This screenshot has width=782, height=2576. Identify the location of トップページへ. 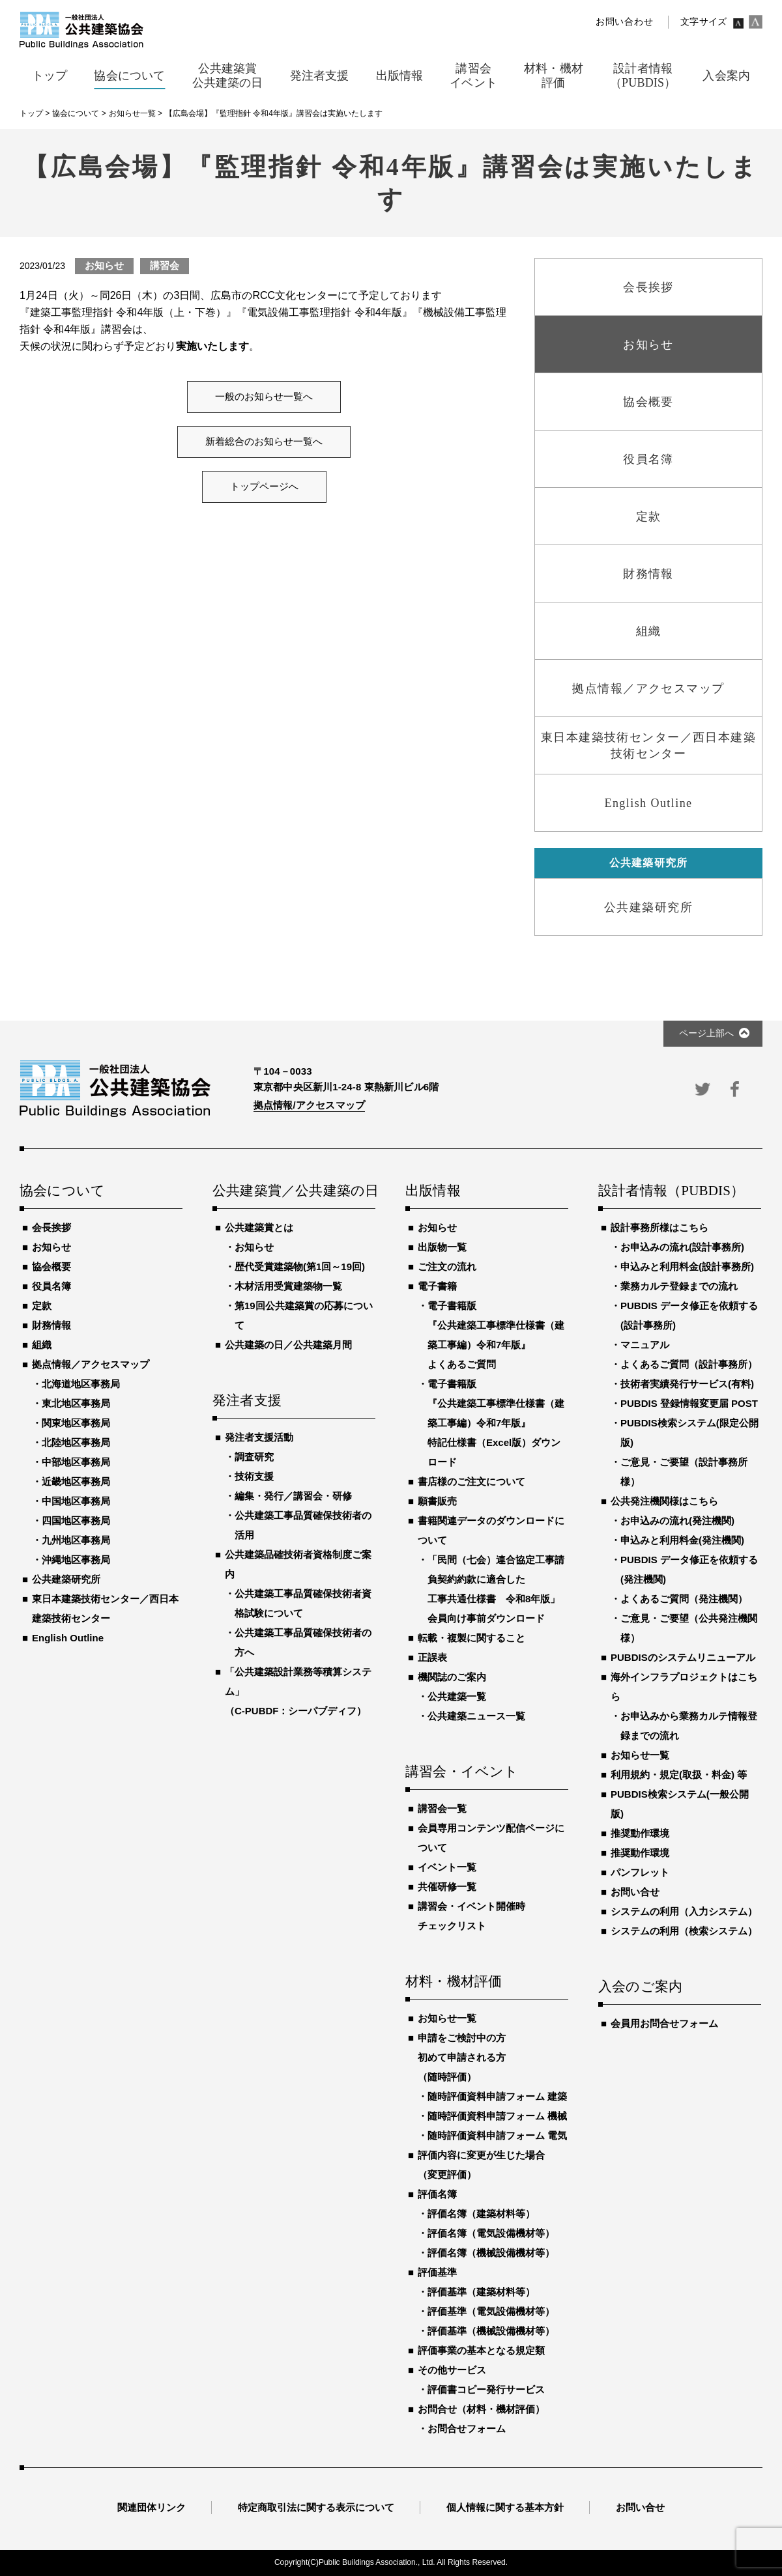
(264, 486).